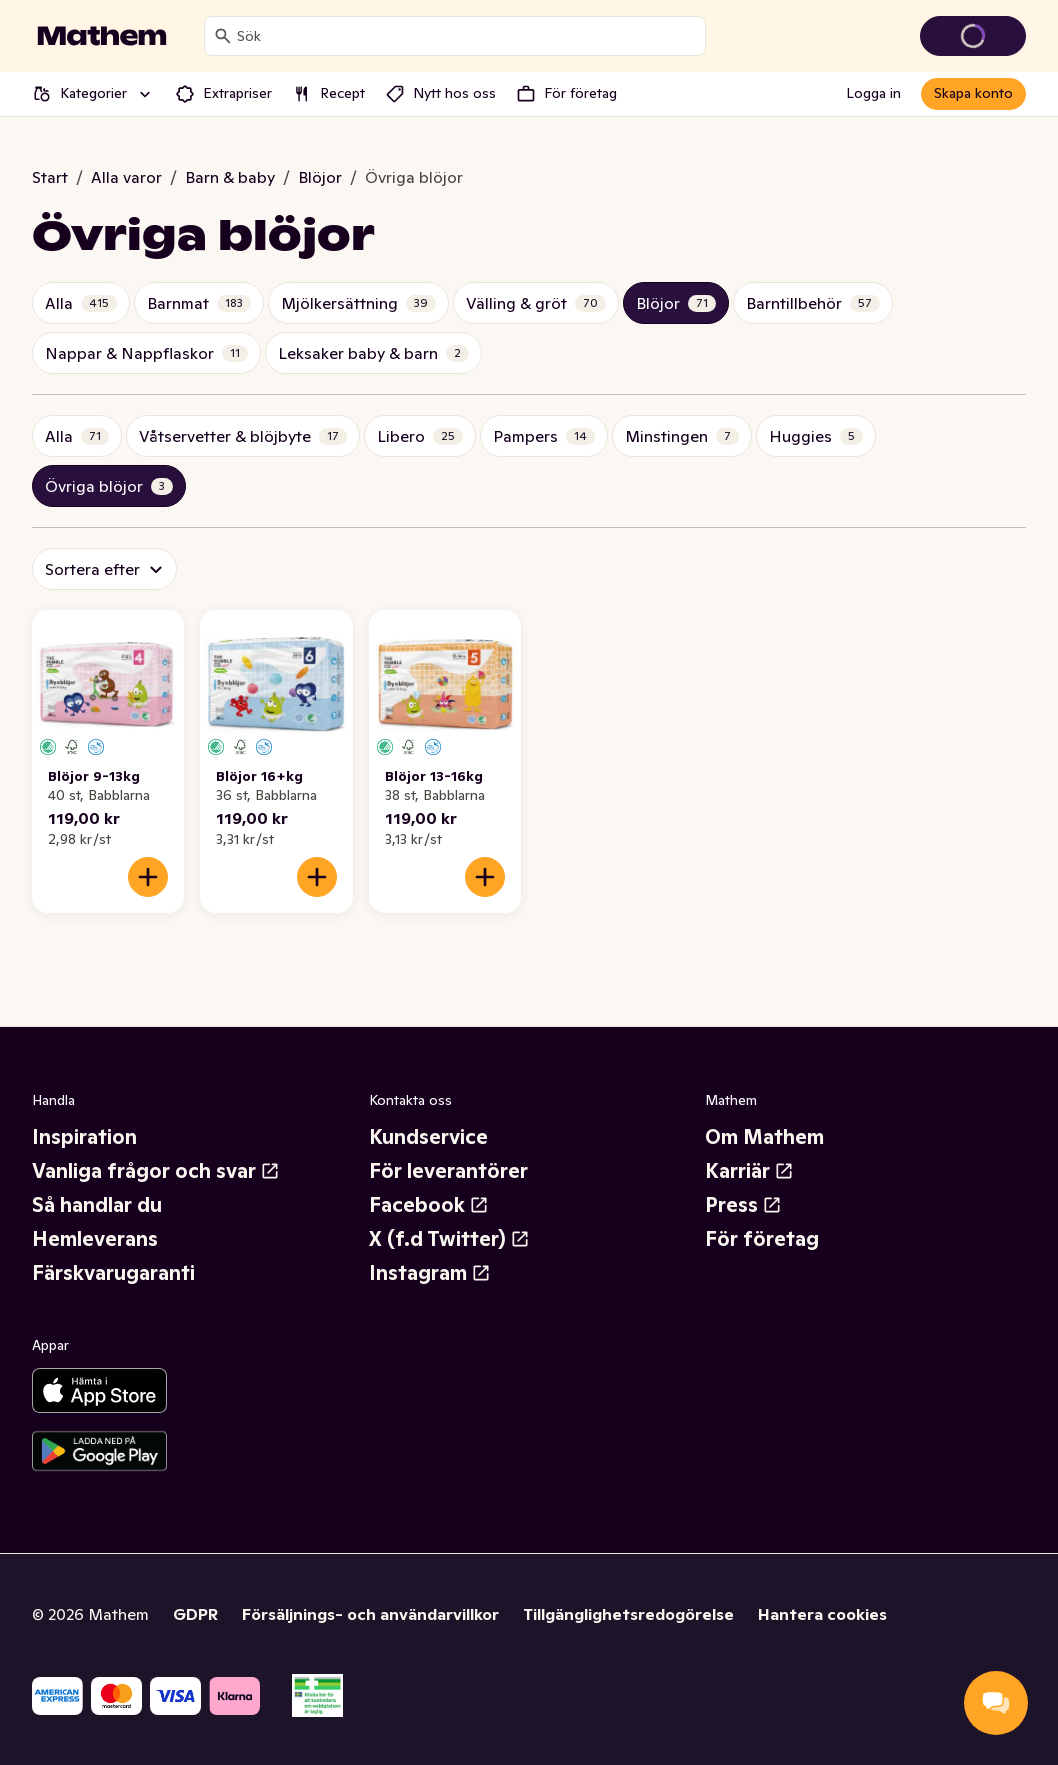 The width and height of the screenshot is (1058, 1765). I want to click on Inspiration, so click(84, 1137).